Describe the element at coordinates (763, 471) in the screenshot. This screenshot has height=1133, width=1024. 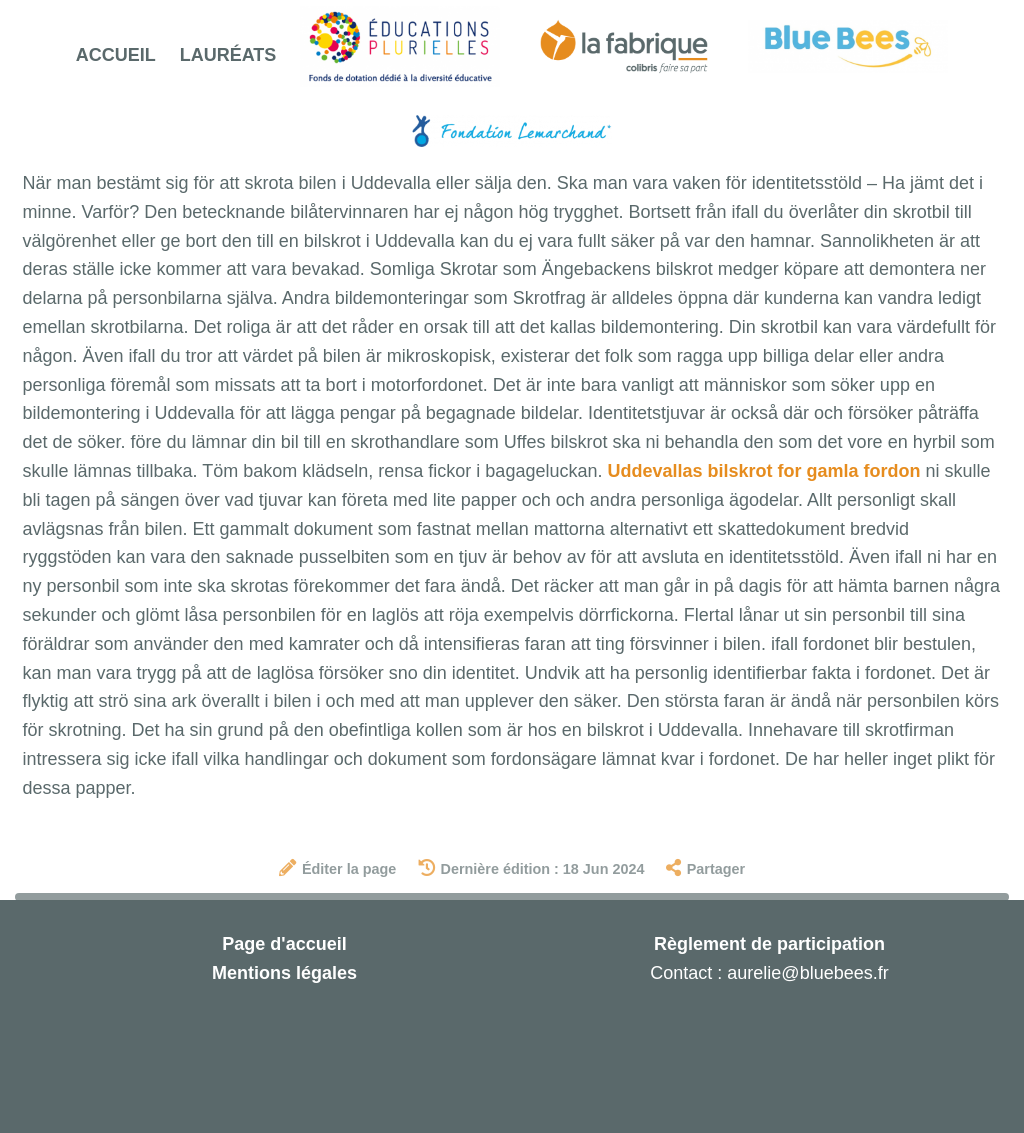
I see `Uddevallas bilskrot for gamla fordon` at that location.